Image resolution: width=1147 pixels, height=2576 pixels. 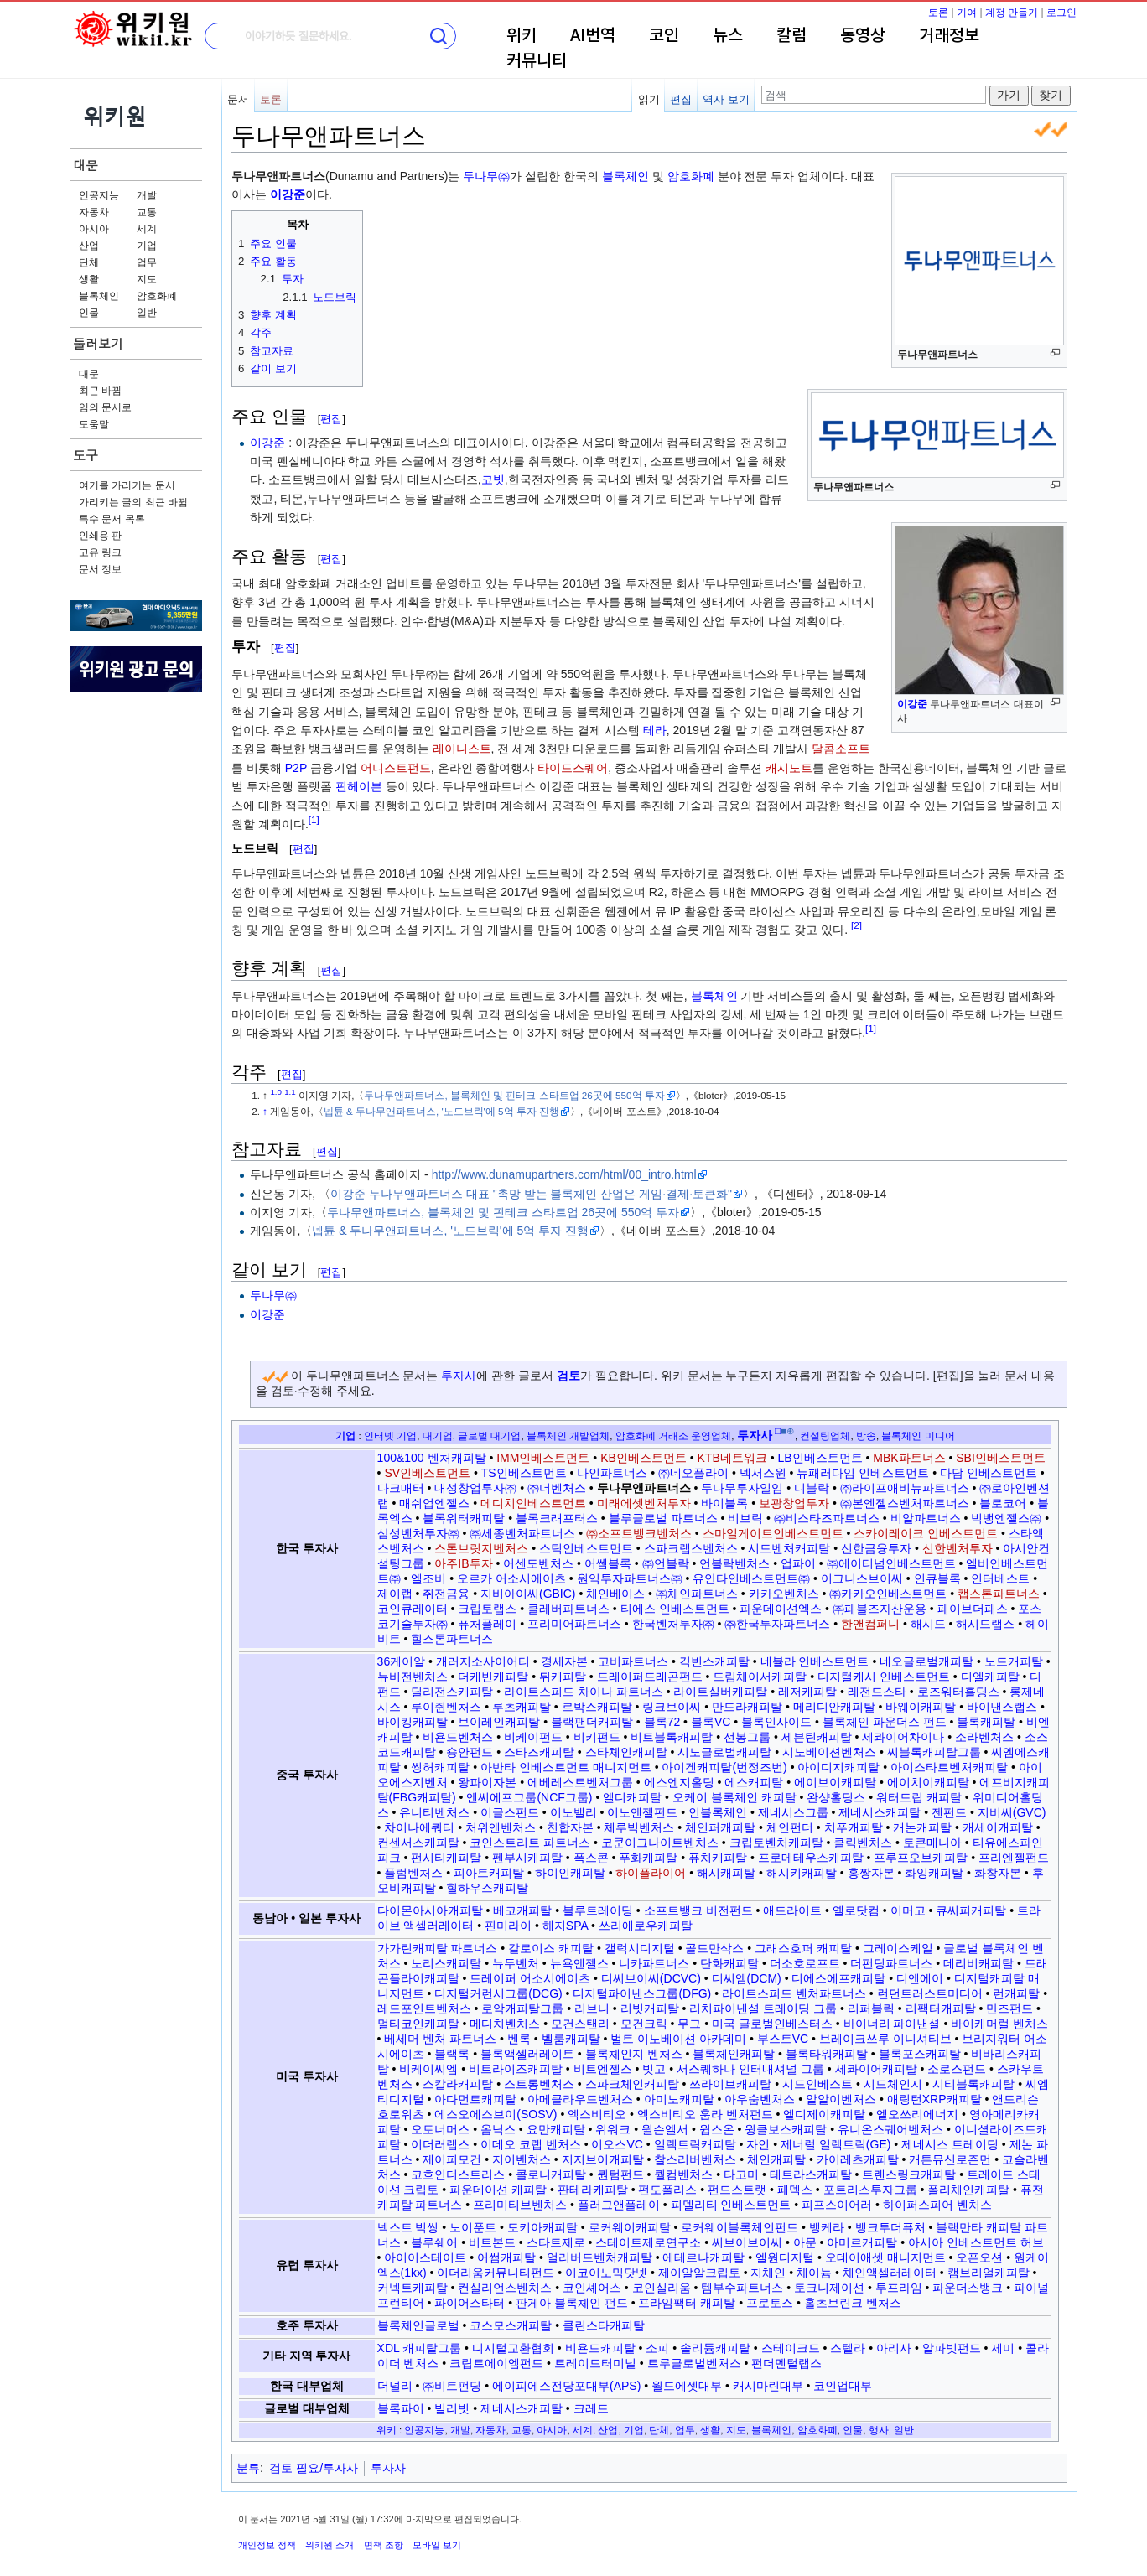 What do you see at coordinates (925, 1518) in the screenshot?
I see `비알파트너스` at bounding box center [925, 1518].